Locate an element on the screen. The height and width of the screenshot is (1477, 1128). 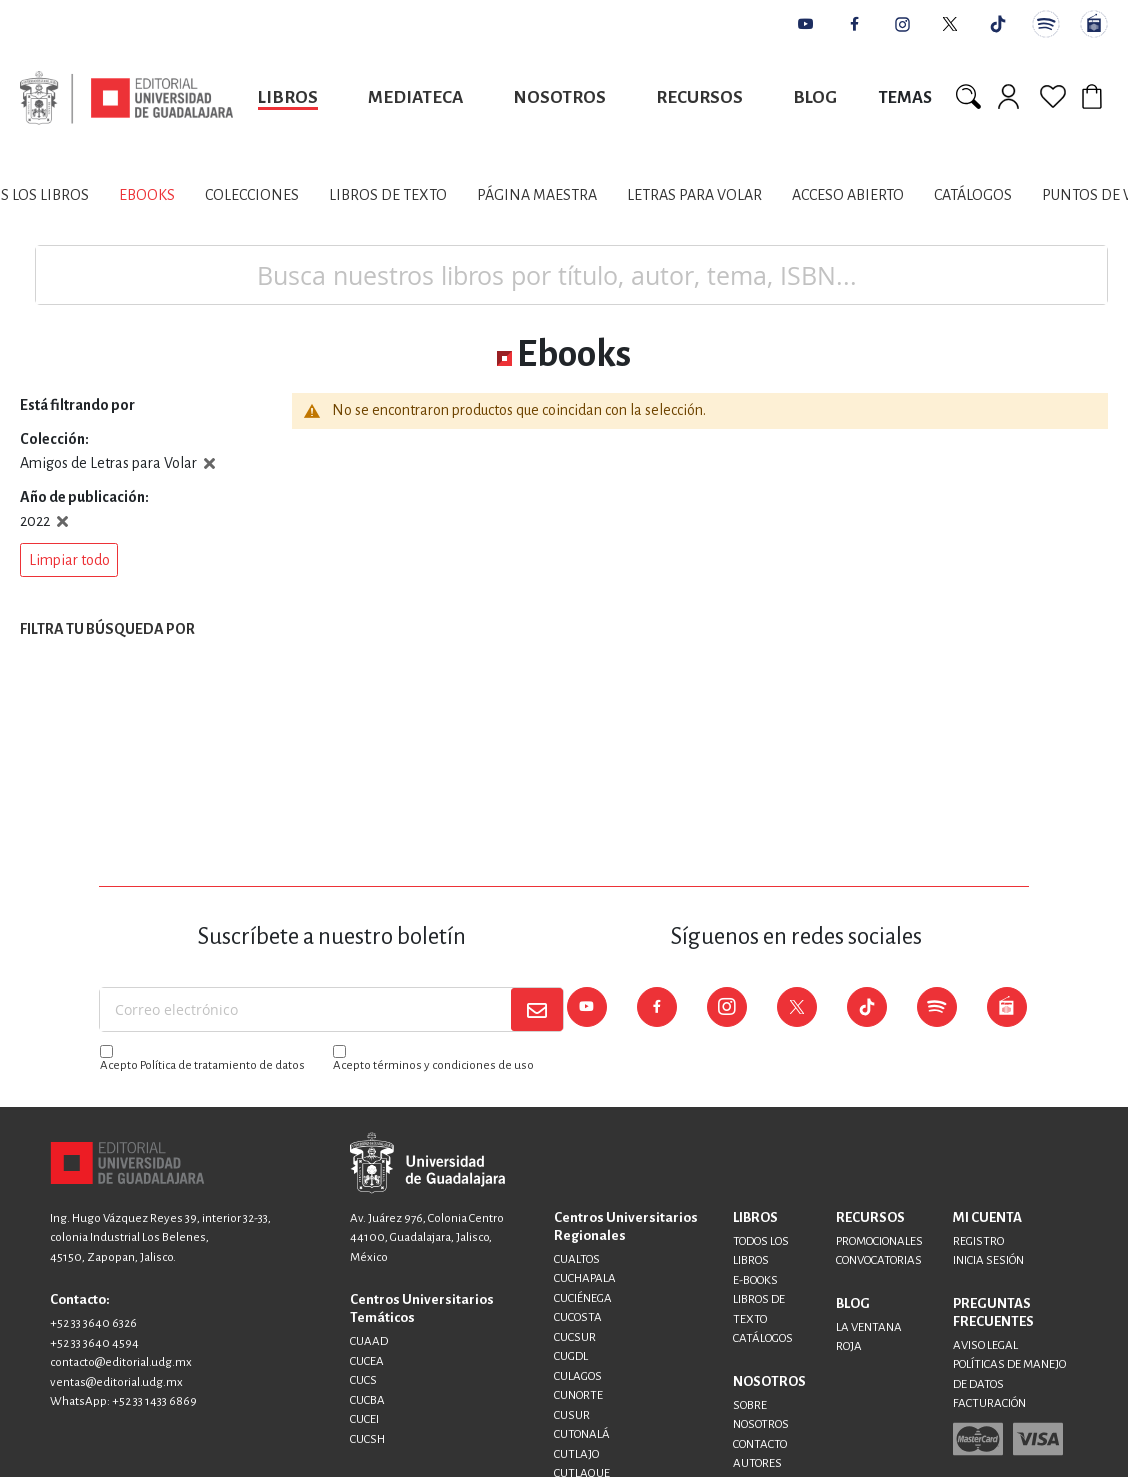
CUNORTE is located at coordinates (578, 1395).